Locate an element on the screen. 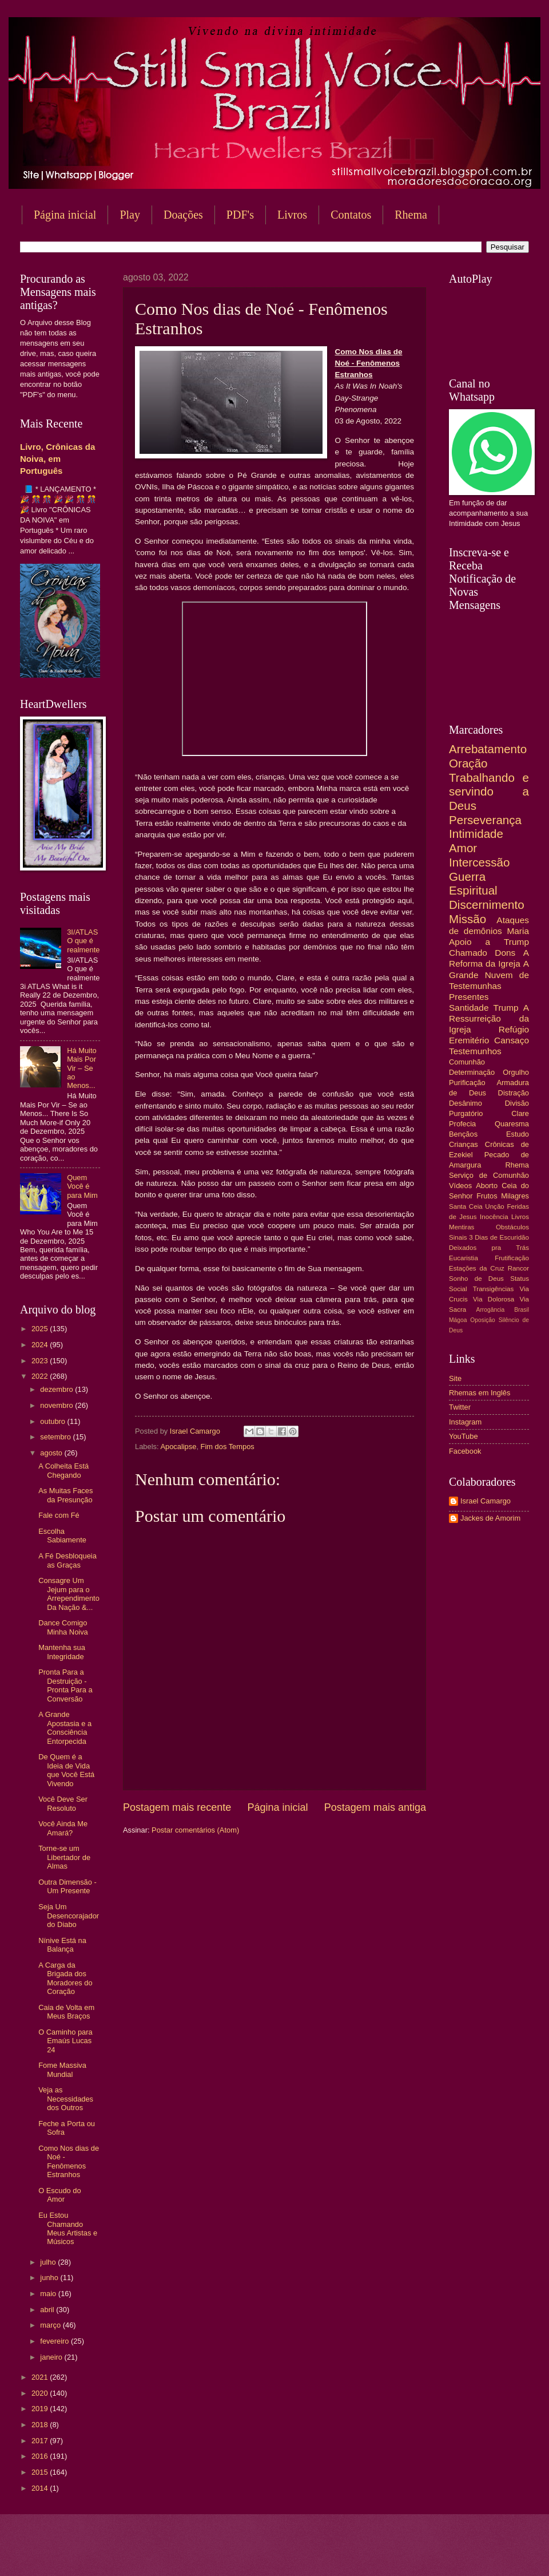  janeiro is located at coordinates (52, 2357).